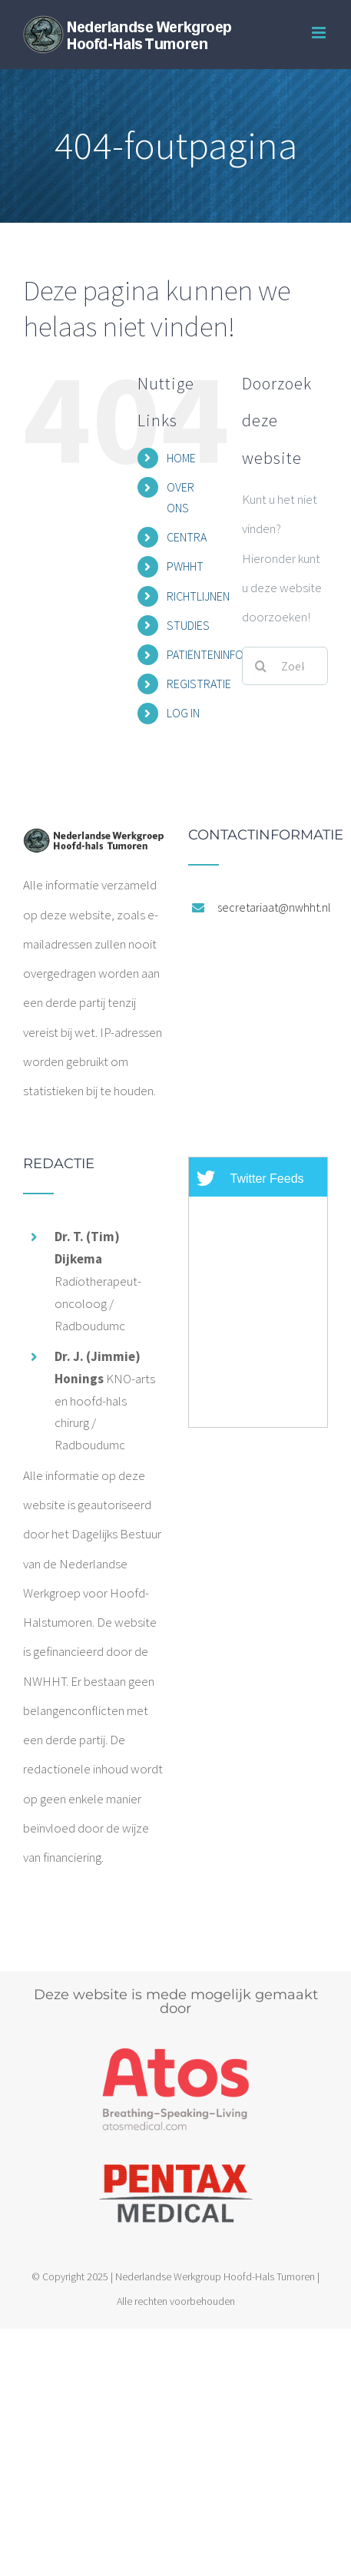 The height and width of the screenshot is (2576, 351). Describe the element at coordinates (198, 596) in the screenshot. I see `RICHTLIJNEN` at that location.